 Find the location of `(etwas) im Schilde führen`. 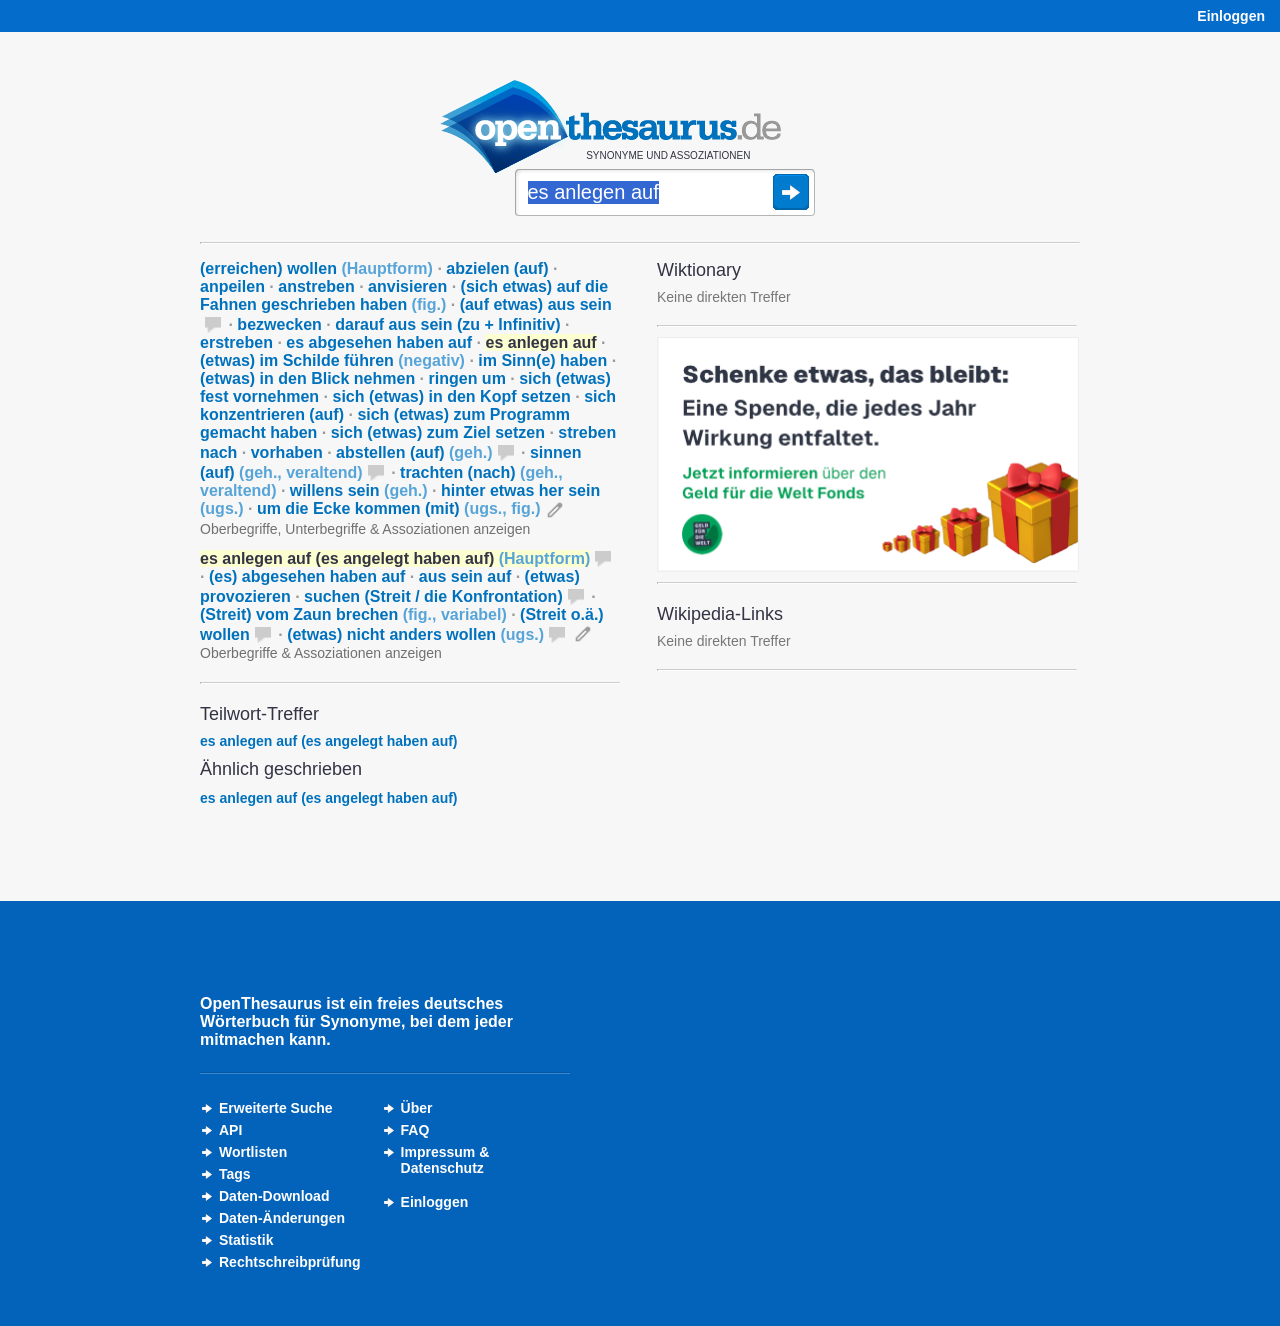

(etwas) im Schilde führen is located at coordinates (332, 360).